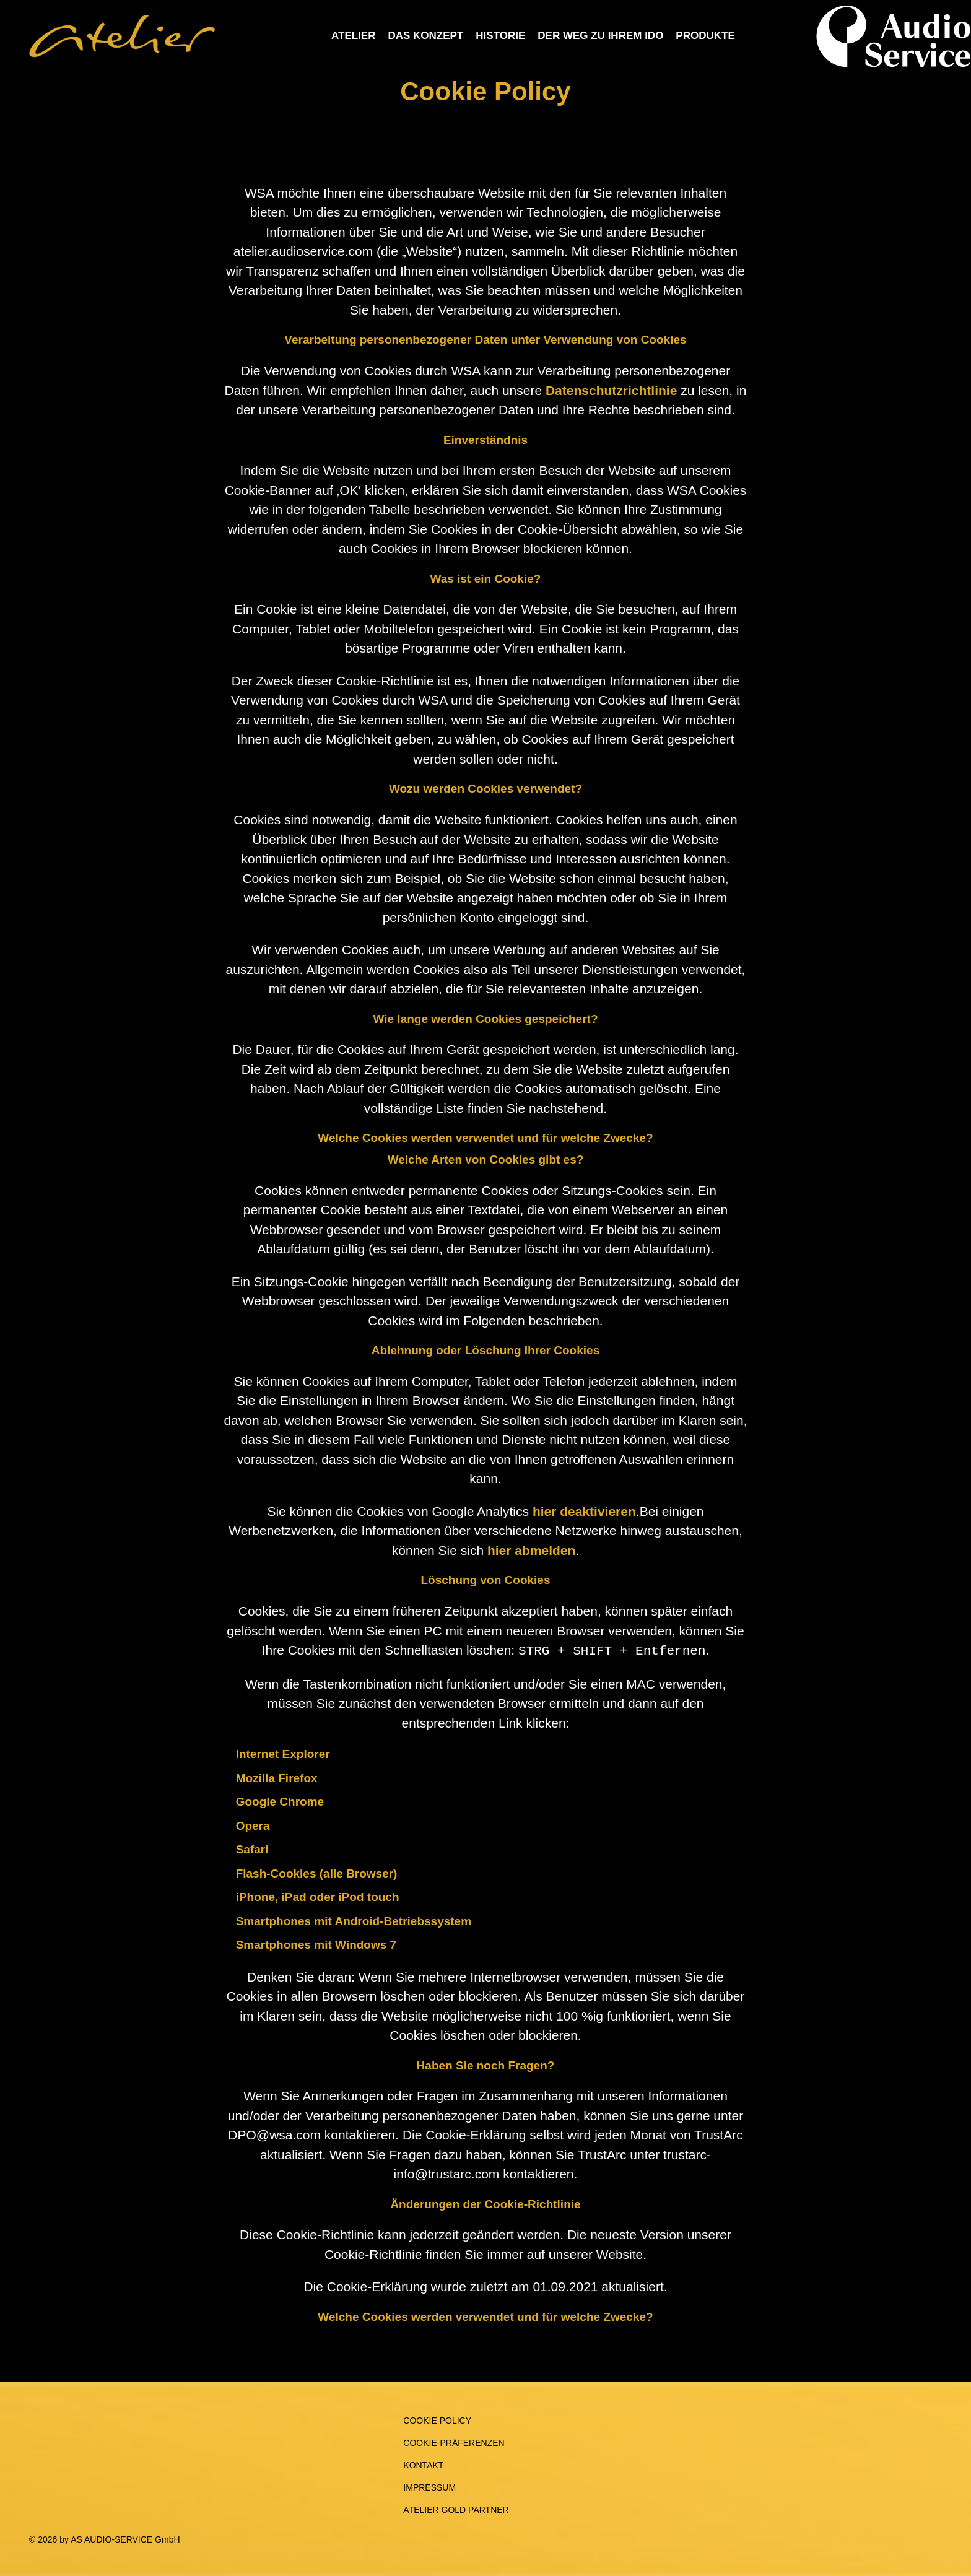  Describe the element at coordinates (584, 1511) in the screenshot. I see `hier deaktivieren` at that location.